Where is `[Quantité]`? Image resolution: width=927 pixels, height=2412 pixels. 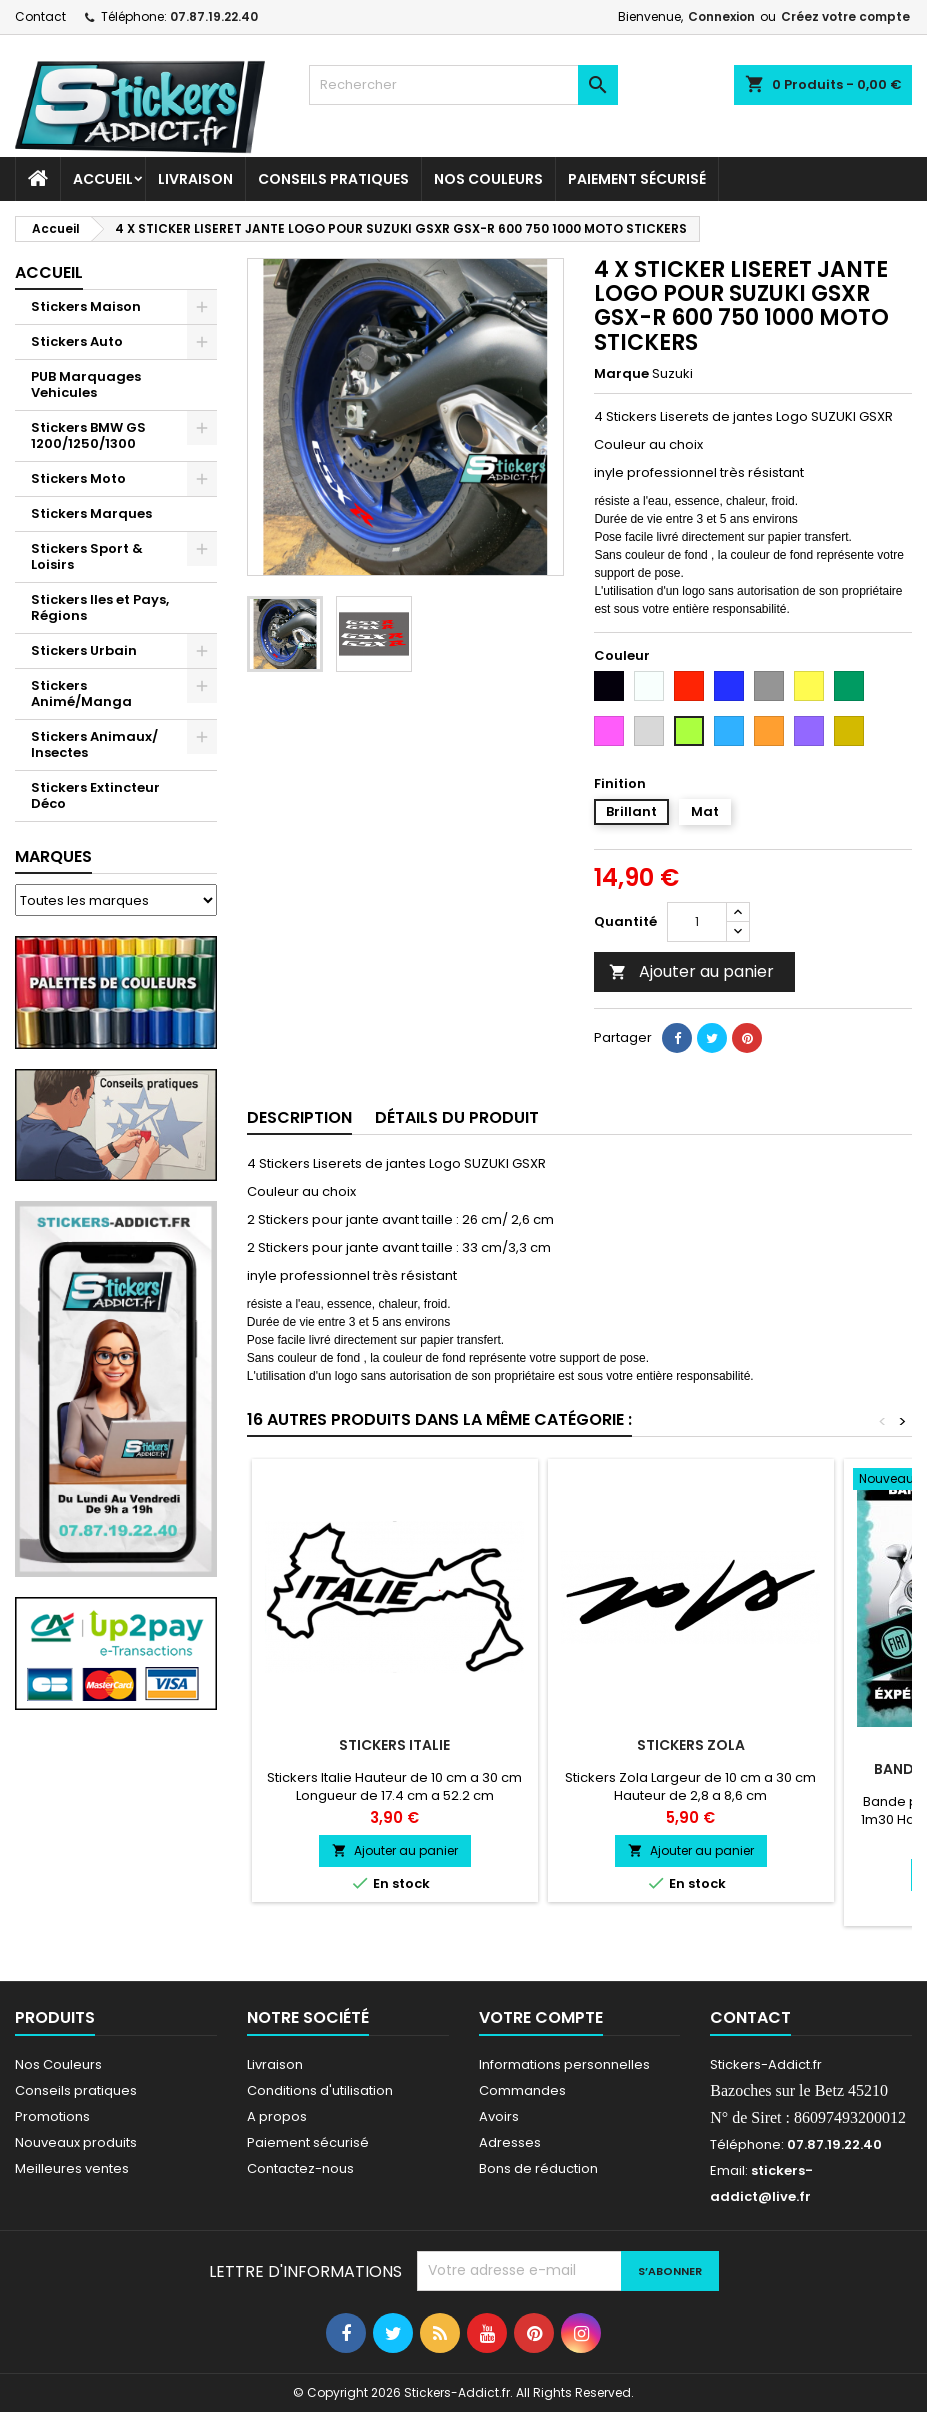
[Quantité] is located at coordinates (697, 922).